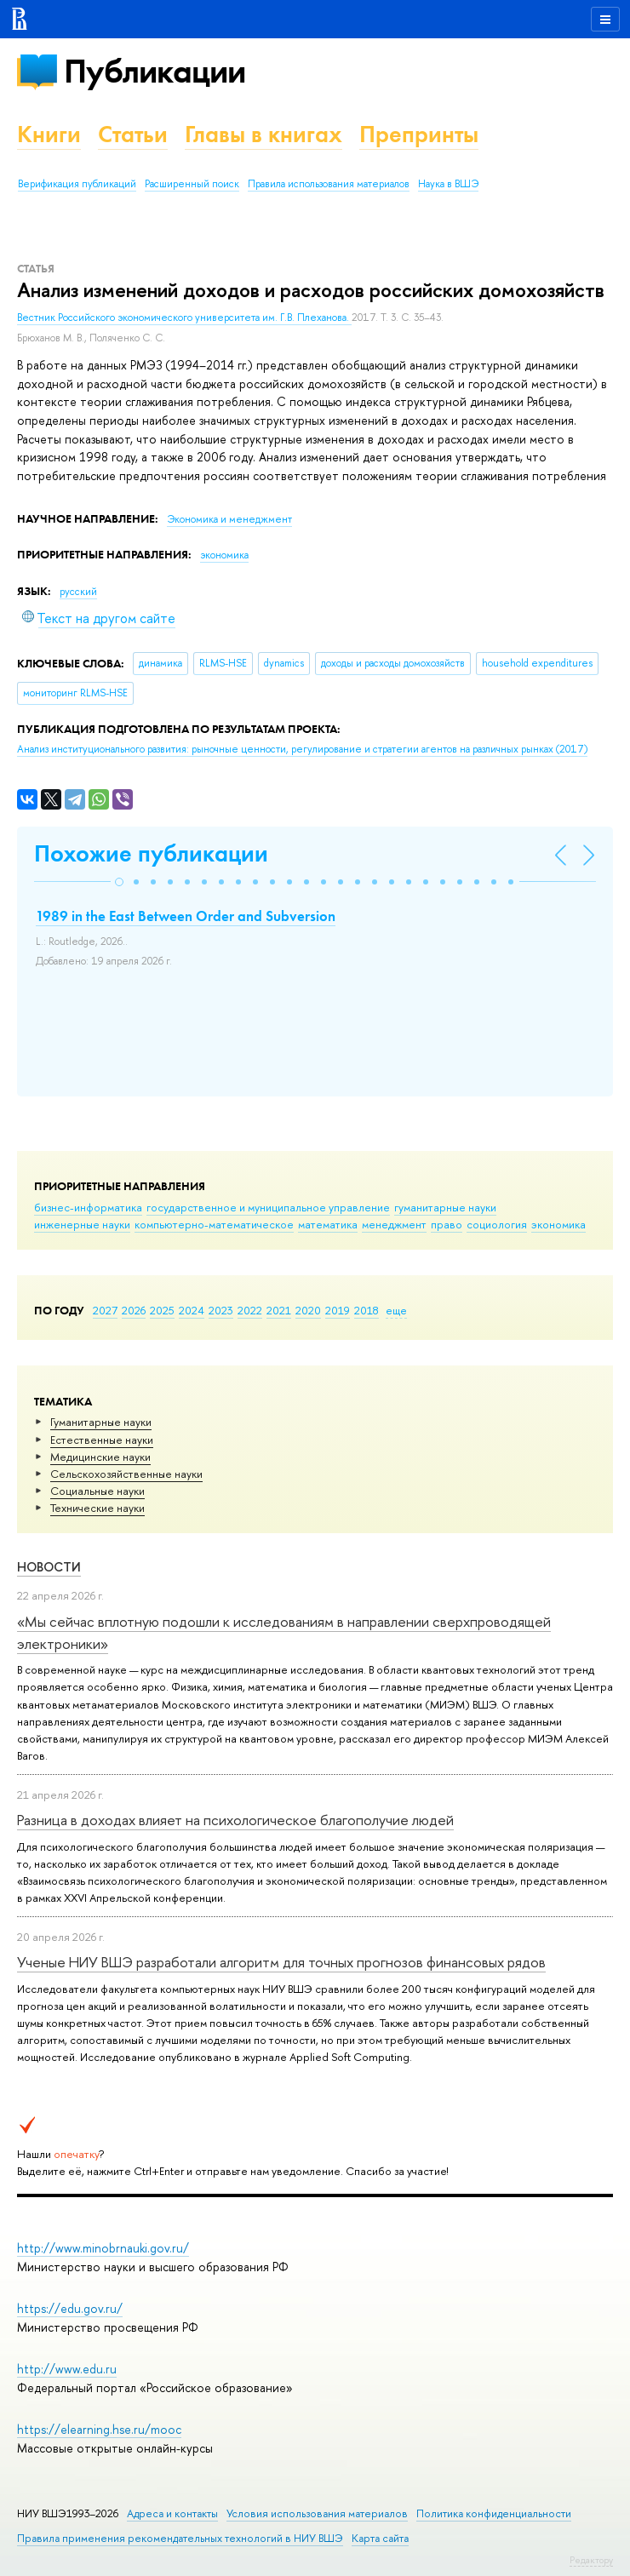 The image size is (630, 2576). What do you see at coordinates (308, 1310) in the screenshot?
I see `2020` at bounding box center [308, 1310].